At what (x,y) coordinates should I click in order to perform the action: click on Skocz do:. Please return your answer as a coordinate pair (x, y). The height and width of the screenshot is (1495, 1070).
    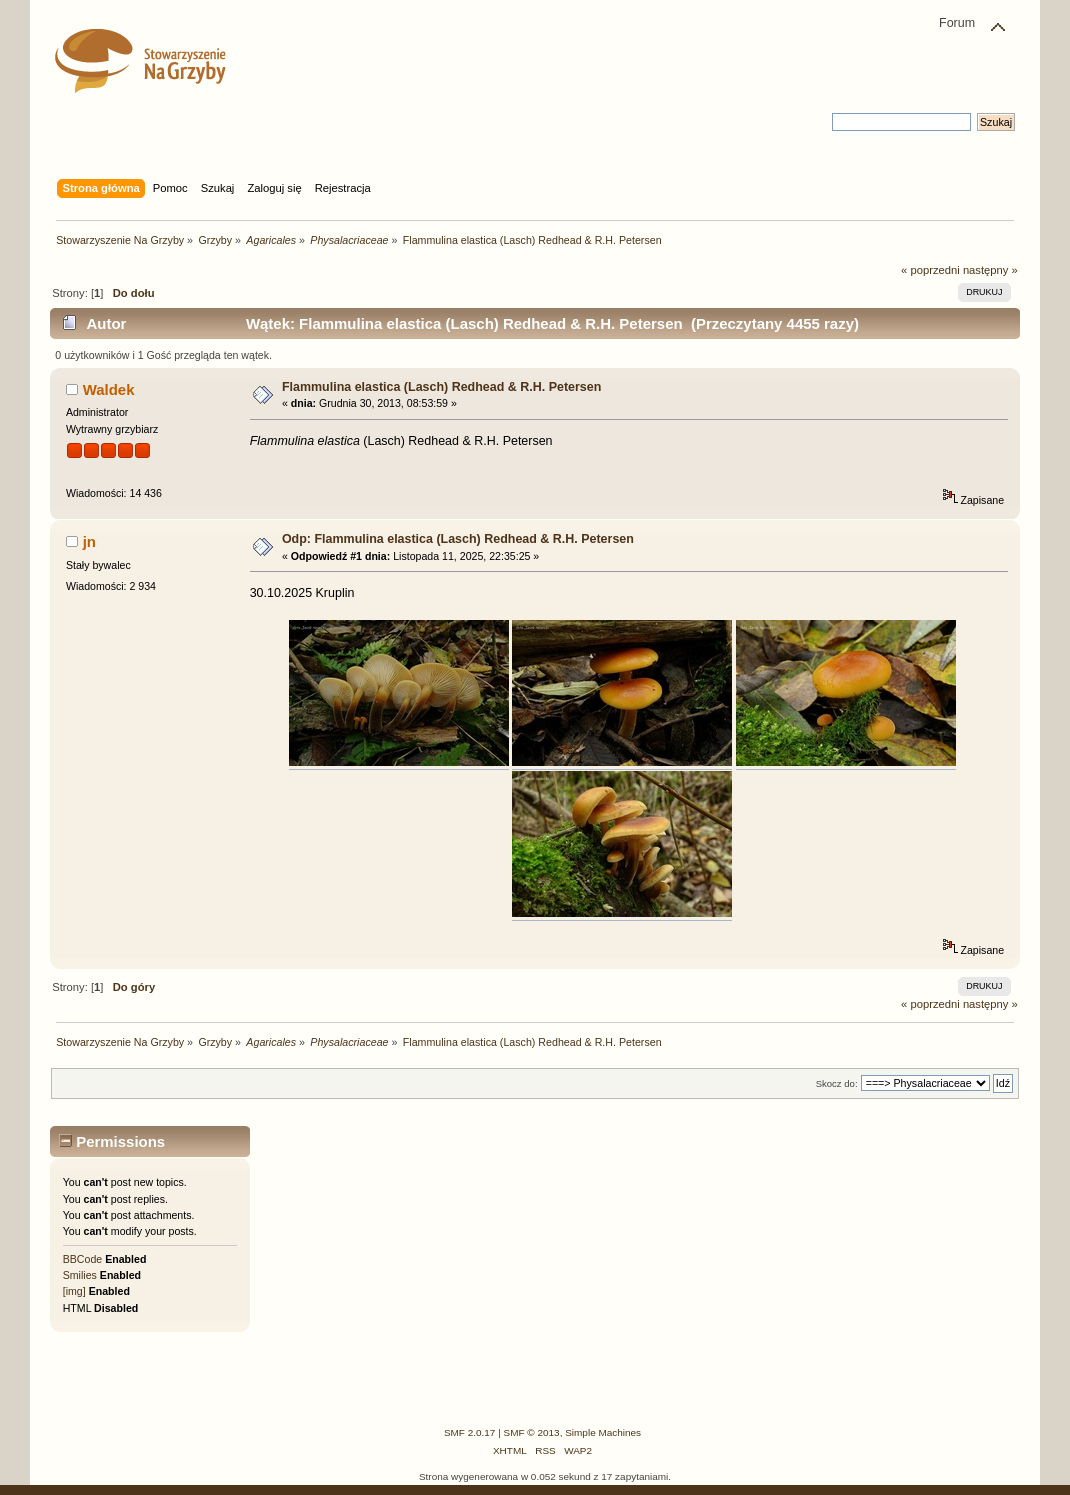
    Looking at the image, I should click on (837, 1083).